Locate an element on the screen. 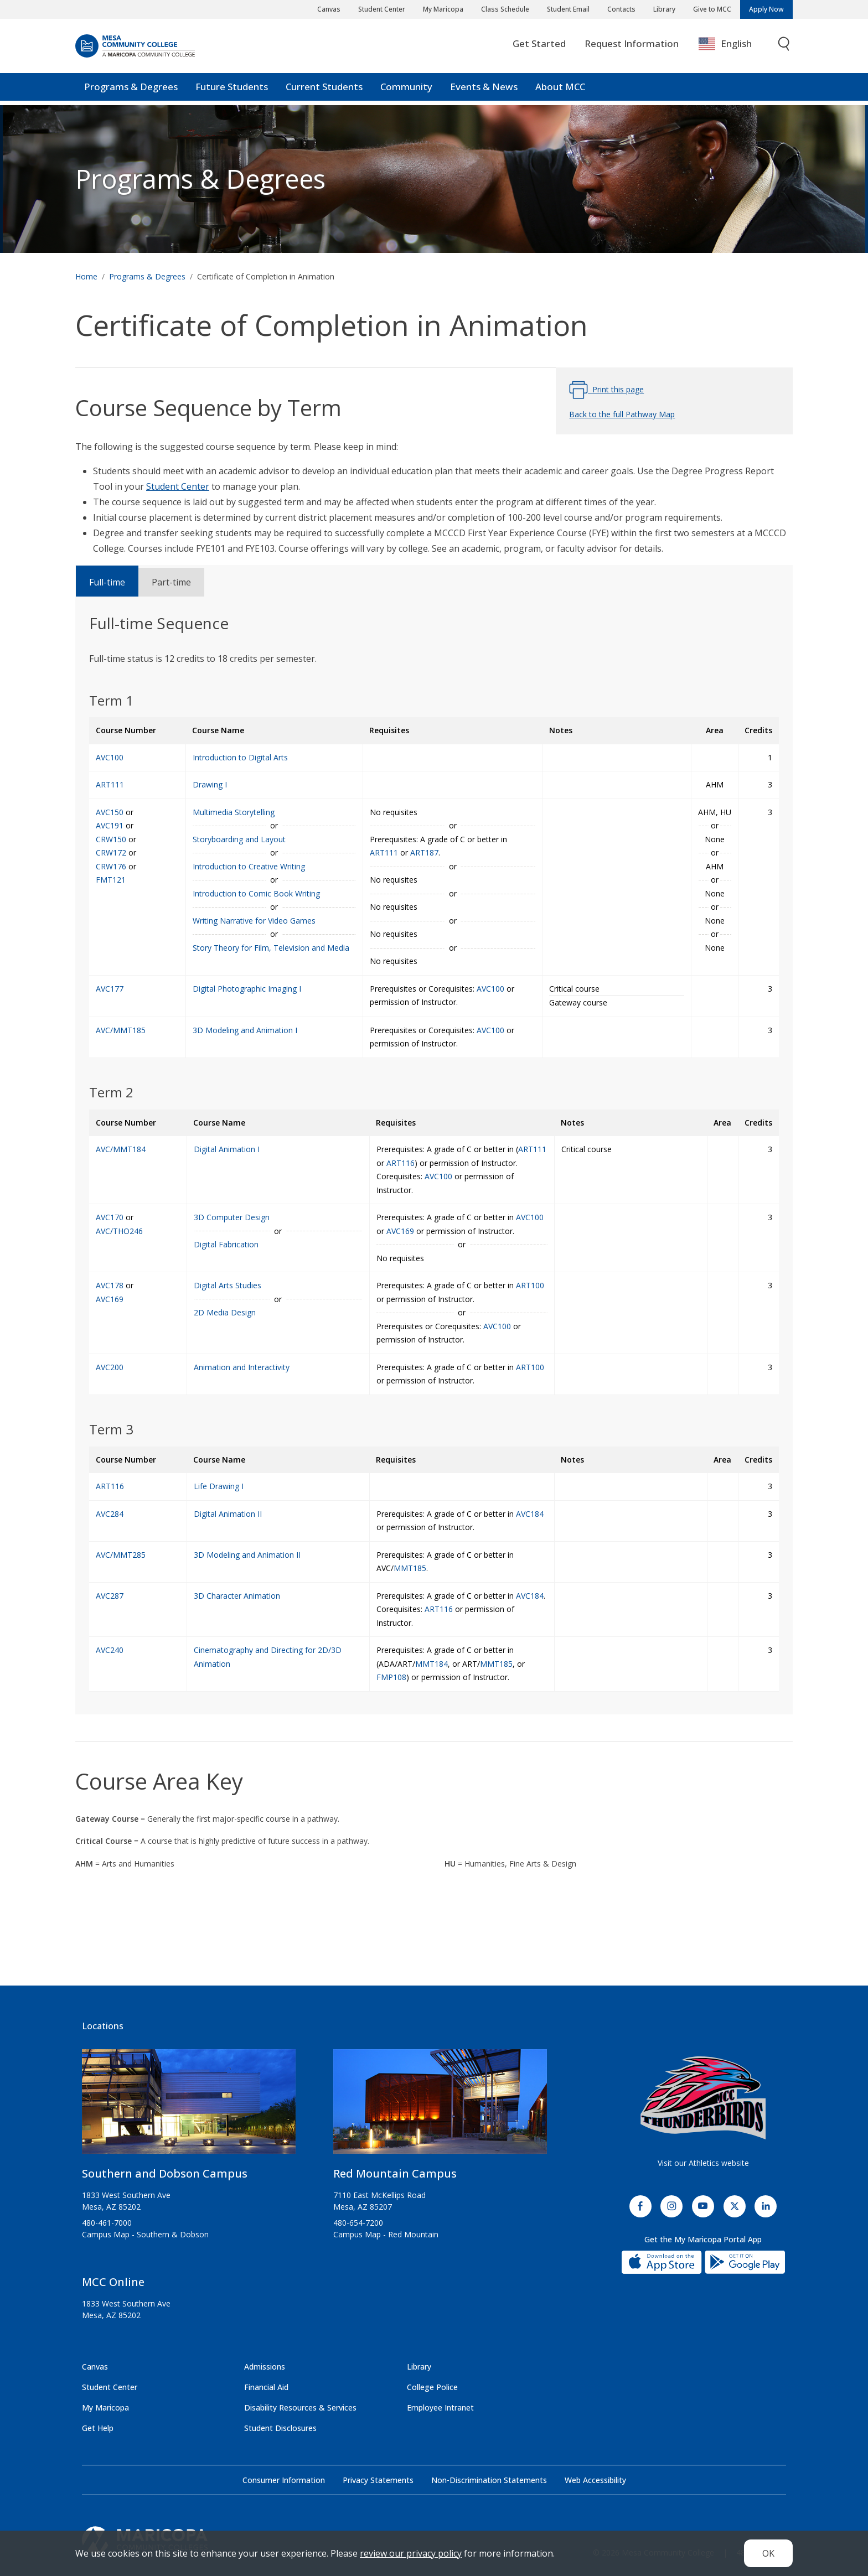 This screenshot has width=868, height=2576. Student Center is located at coordinates (381, 9).